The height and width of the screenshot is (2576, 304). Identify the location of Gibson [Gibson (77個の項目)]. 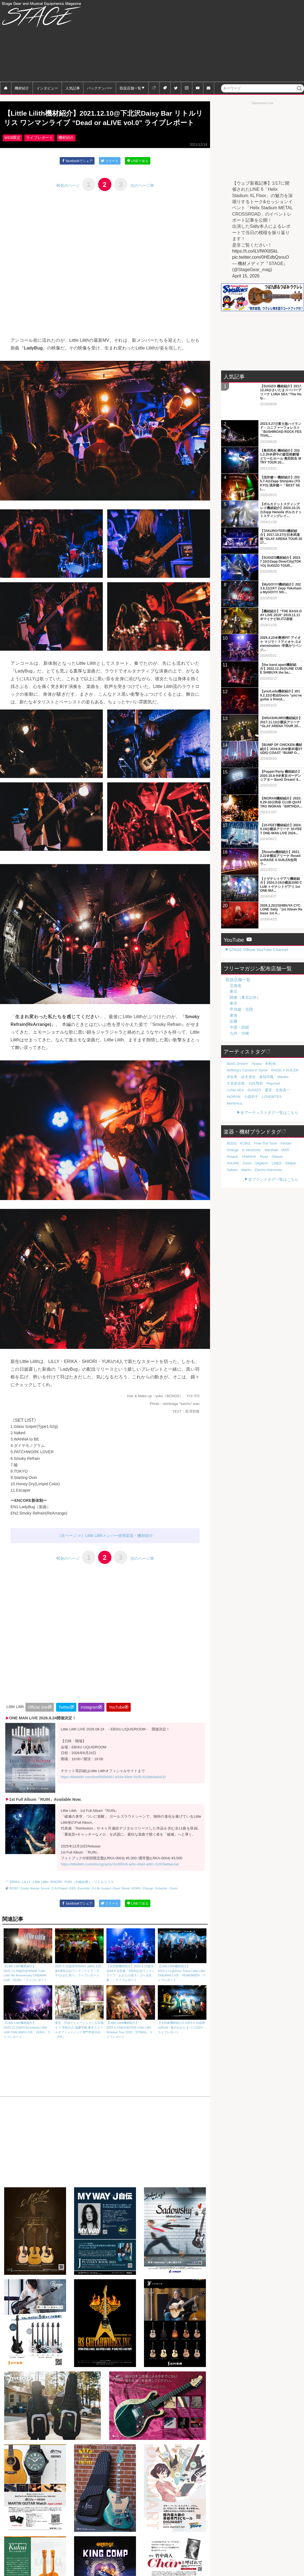
(242, 1132).